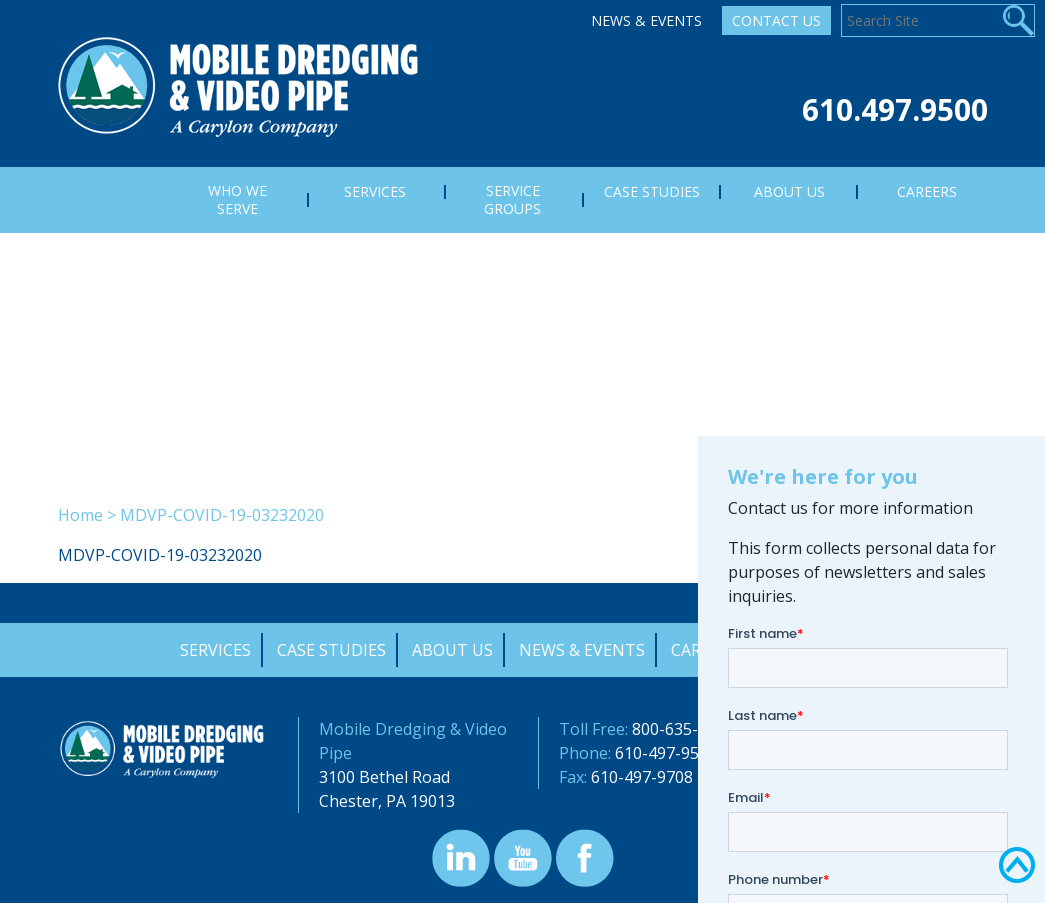 This screenshot has width=1045, height=903. What do you see at coordinates (80, 515) in the screenshot?
I see `Home` at bounding box center [80, 515].